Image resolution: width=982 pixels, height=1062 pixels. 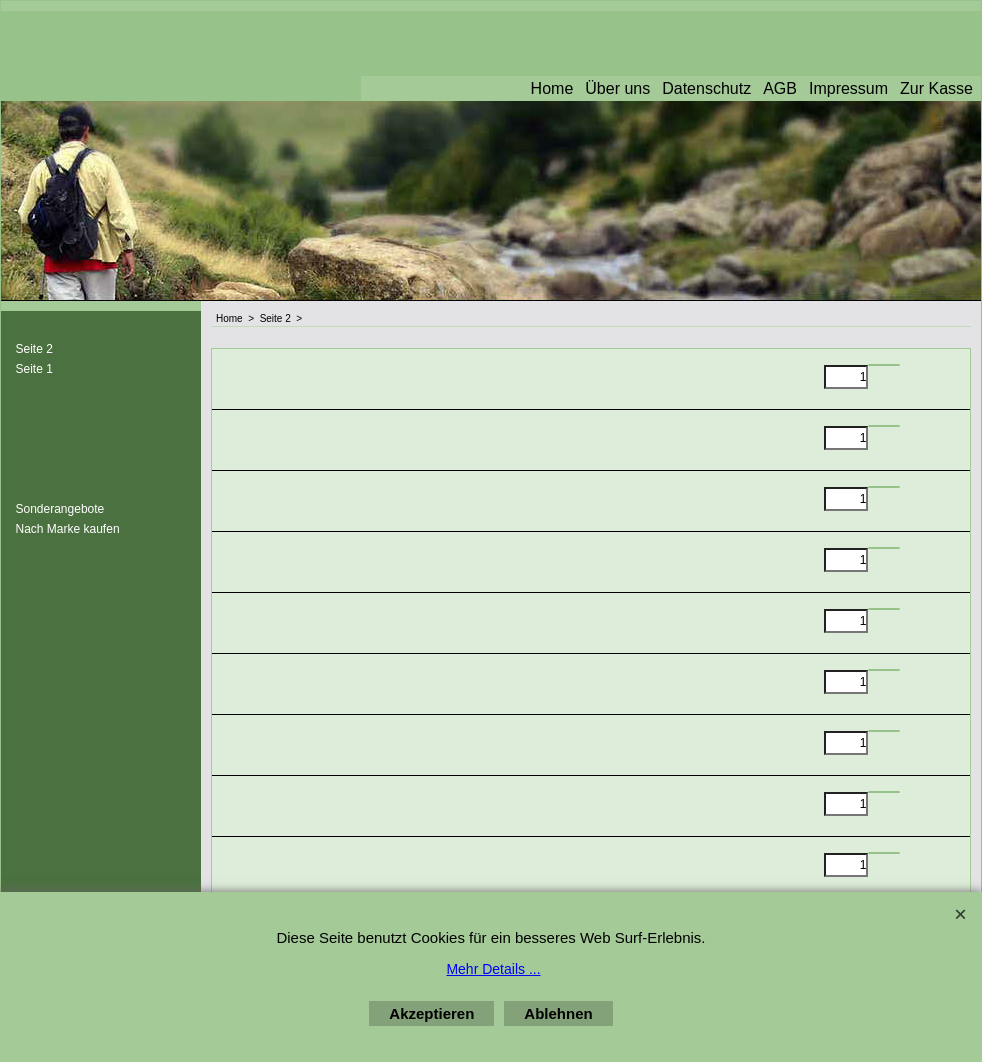 I want to click on Nach Marke kaufen, so click(x=68, y=529).